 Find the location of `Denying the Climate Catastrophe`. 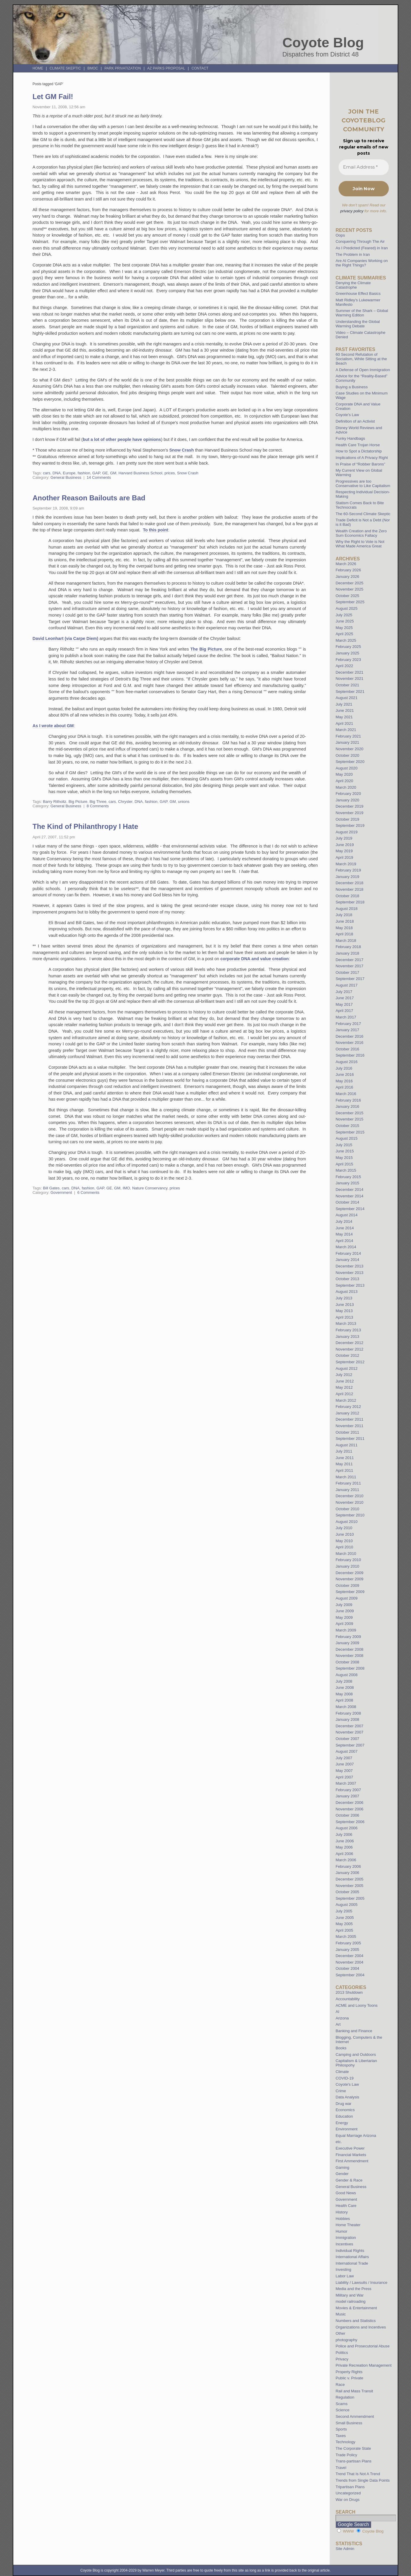

Denying the Climate Catastrophe is located at coordinates (353, 285).